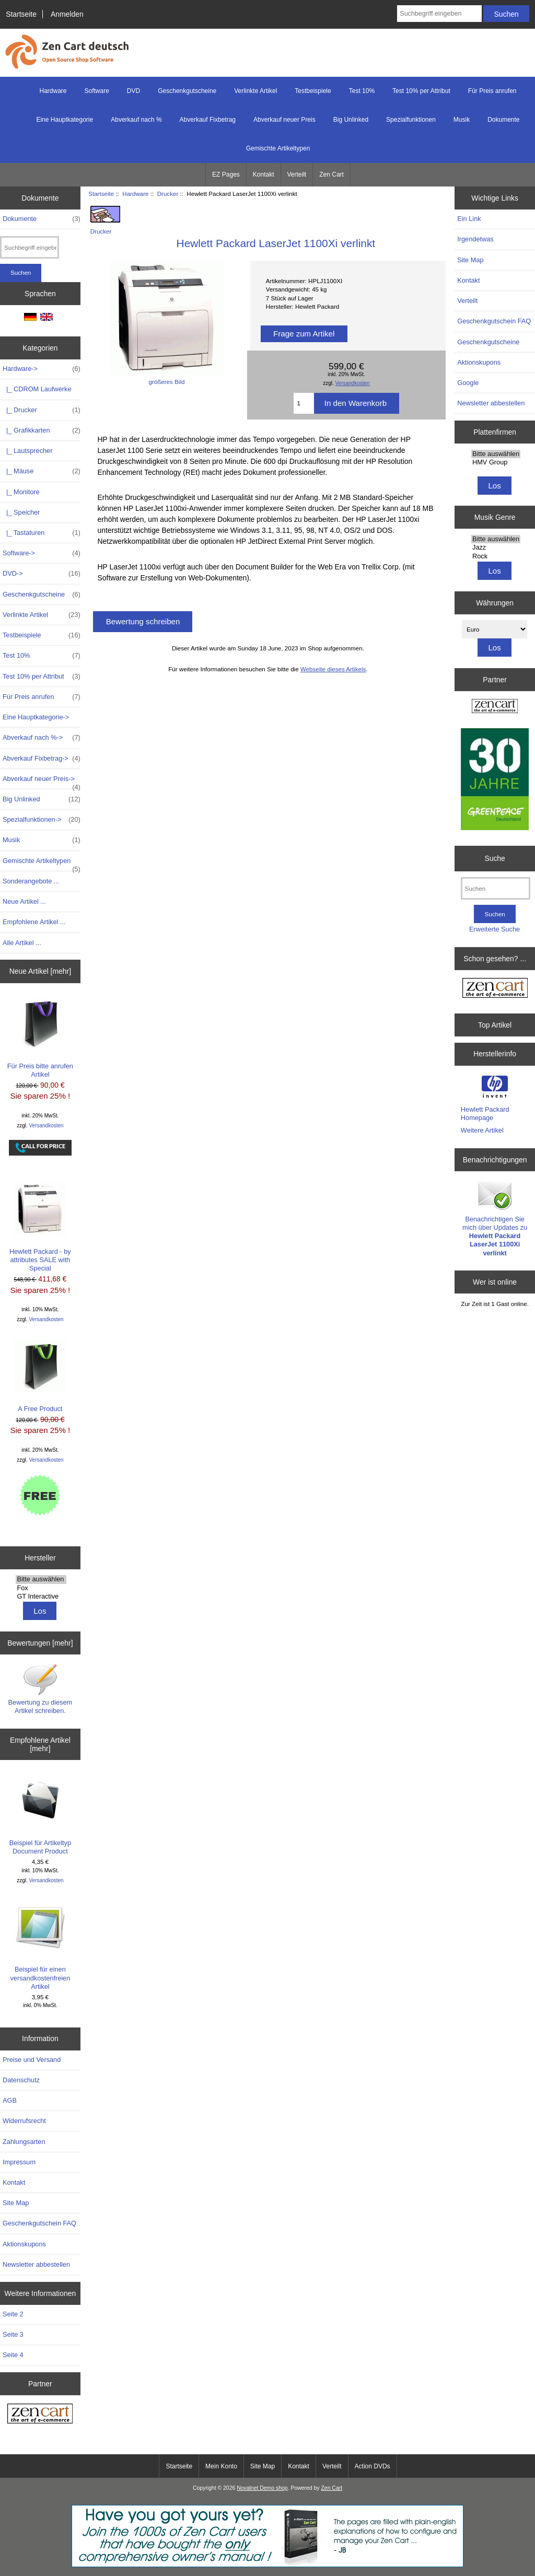  What do you see at coordinates (475, 239) in the screenshot?
I see `Irgendetwas` at bounding box center [475, 239].